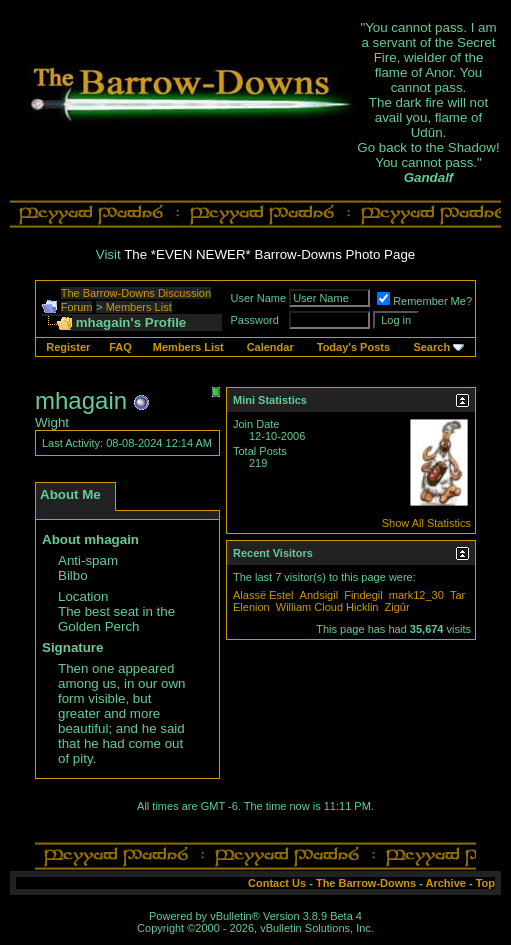  I want to click on FAQ, so click(120, 347).